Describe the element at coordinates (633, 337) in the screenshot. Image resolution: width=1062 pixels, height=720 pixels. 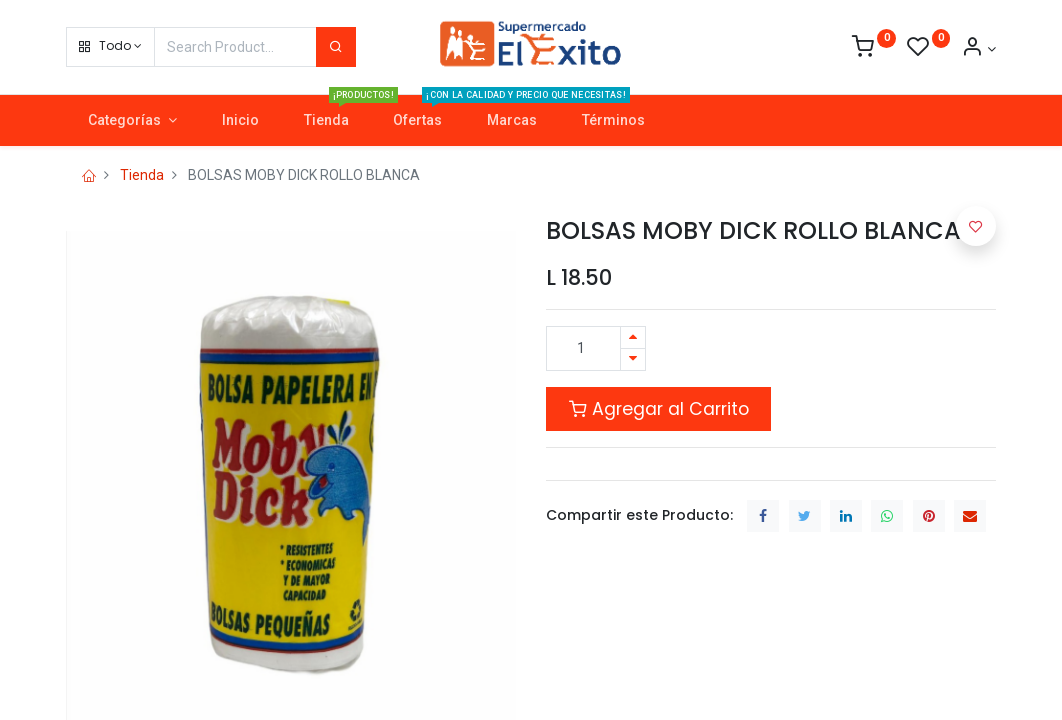
I see `[Agregue uno]` at that location.